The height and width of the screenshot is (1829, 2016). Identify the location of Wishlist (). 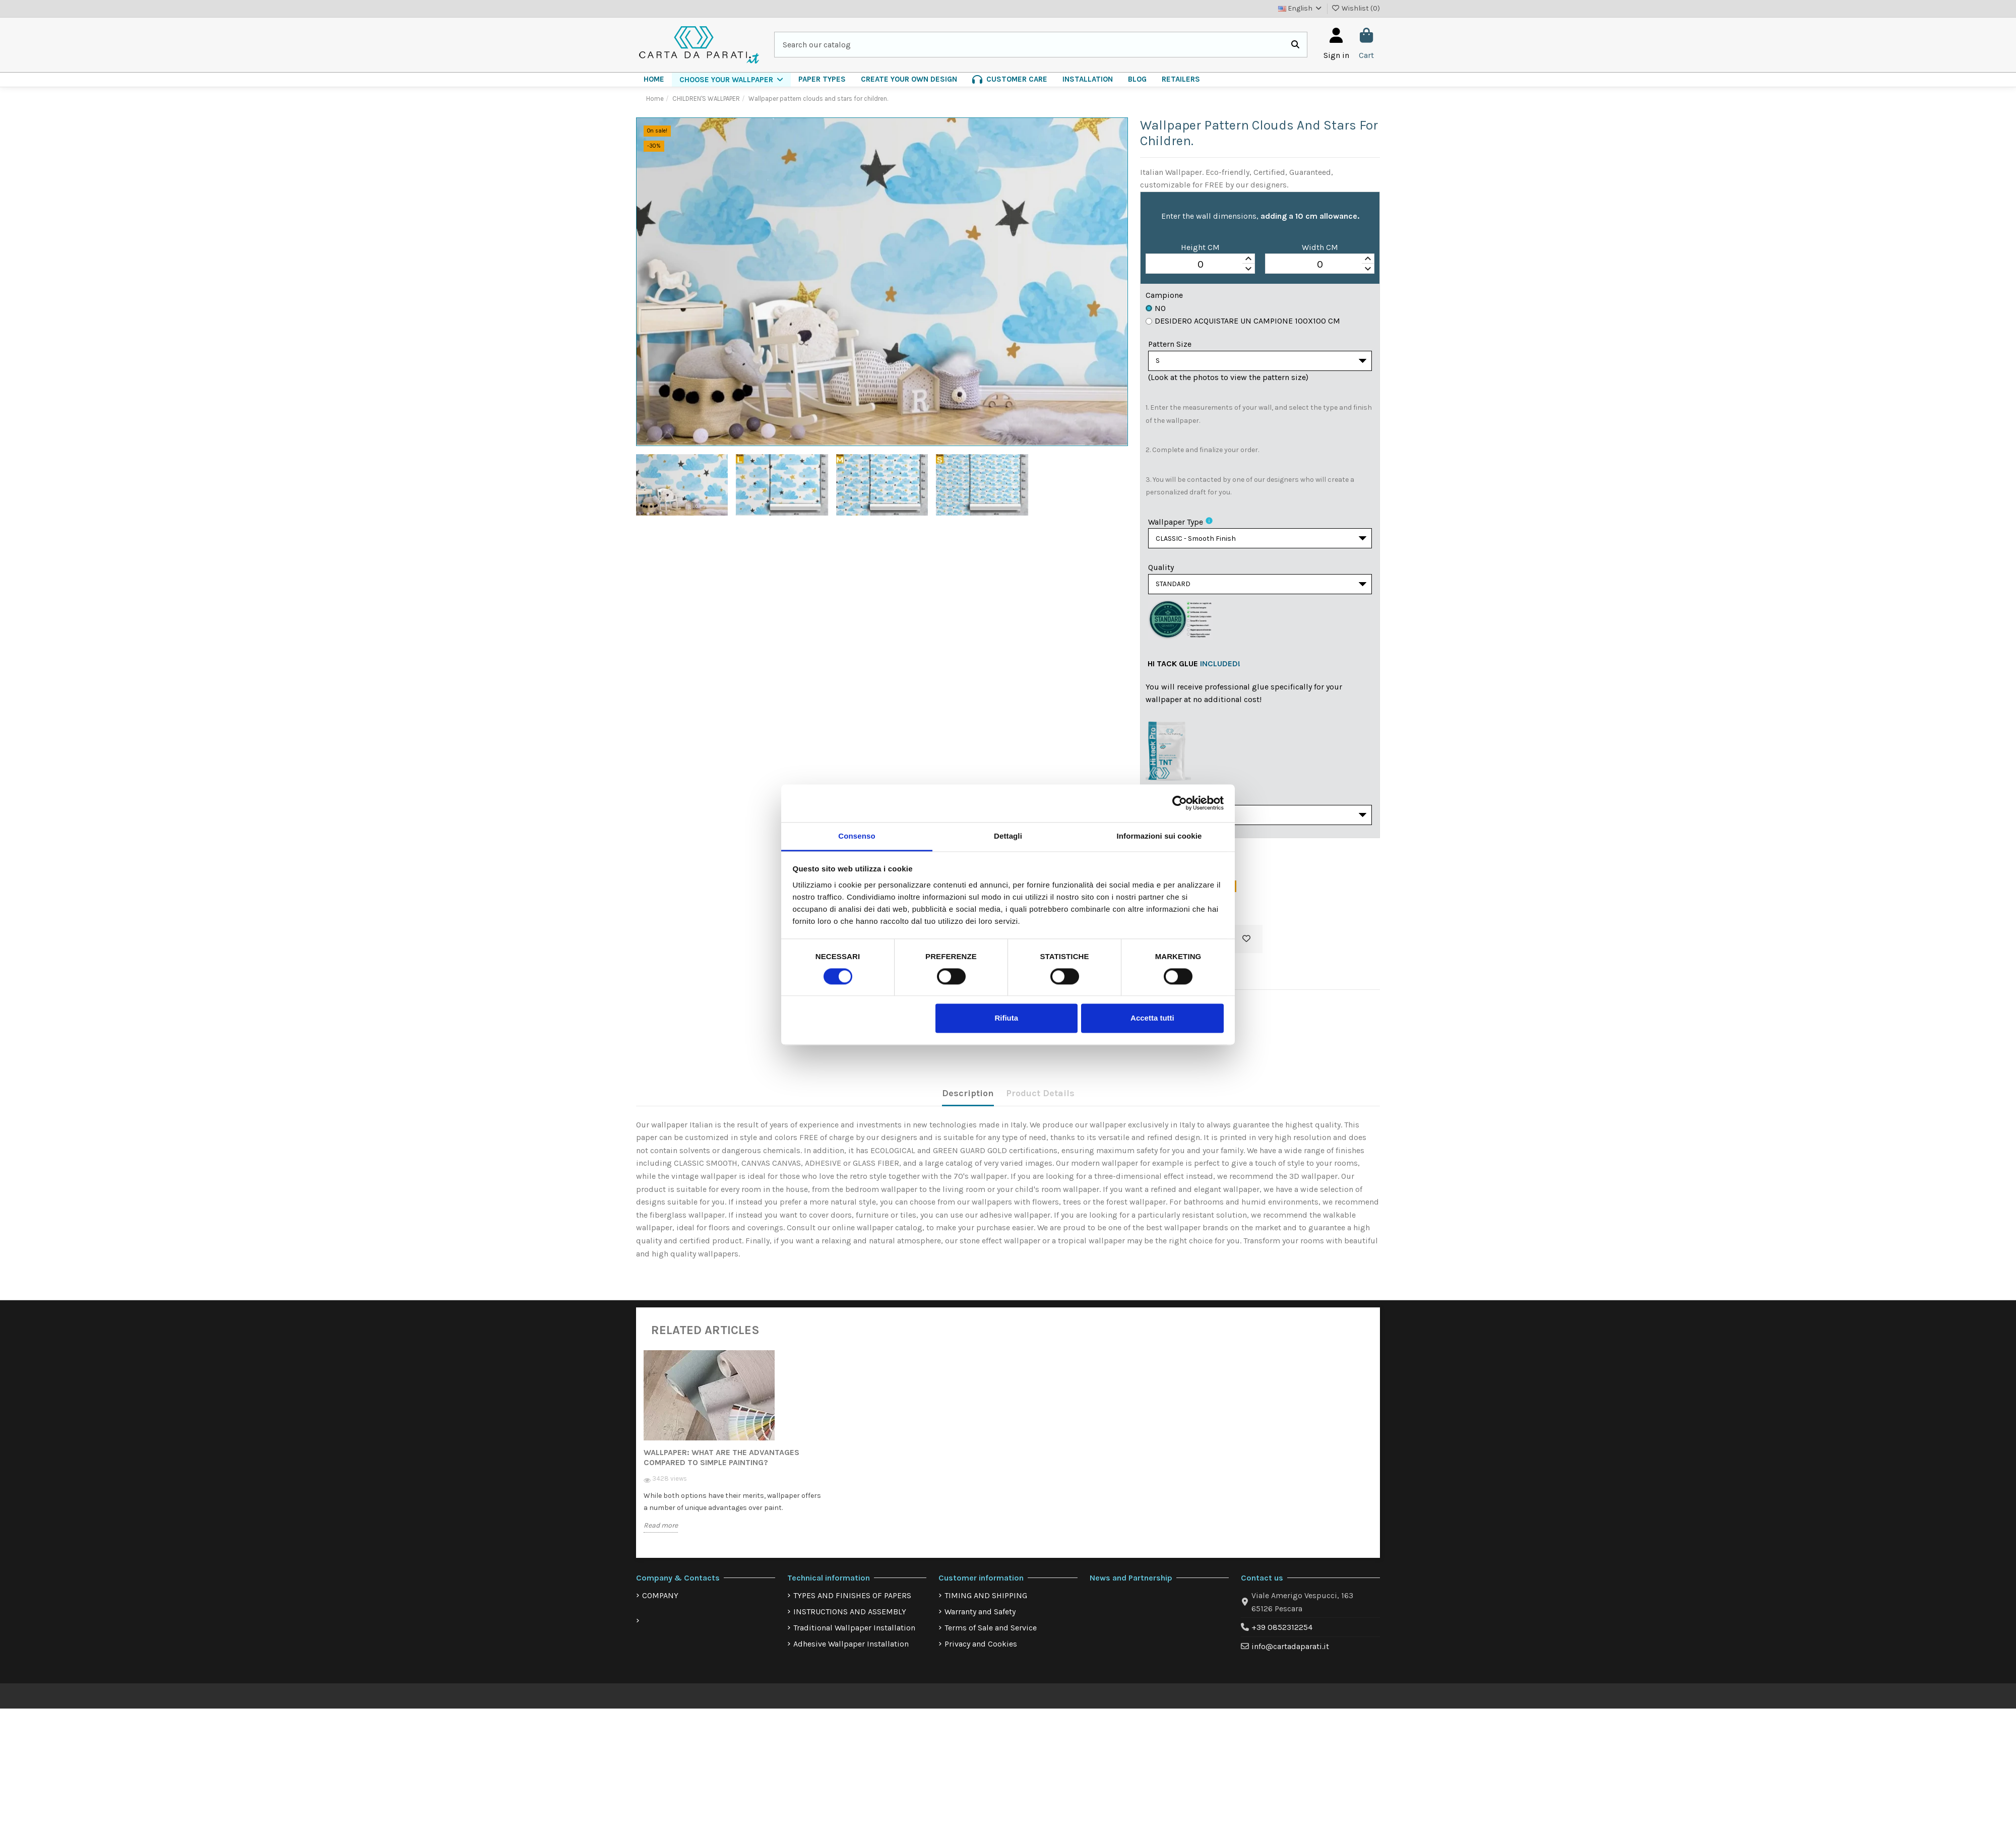
(1356, 8).